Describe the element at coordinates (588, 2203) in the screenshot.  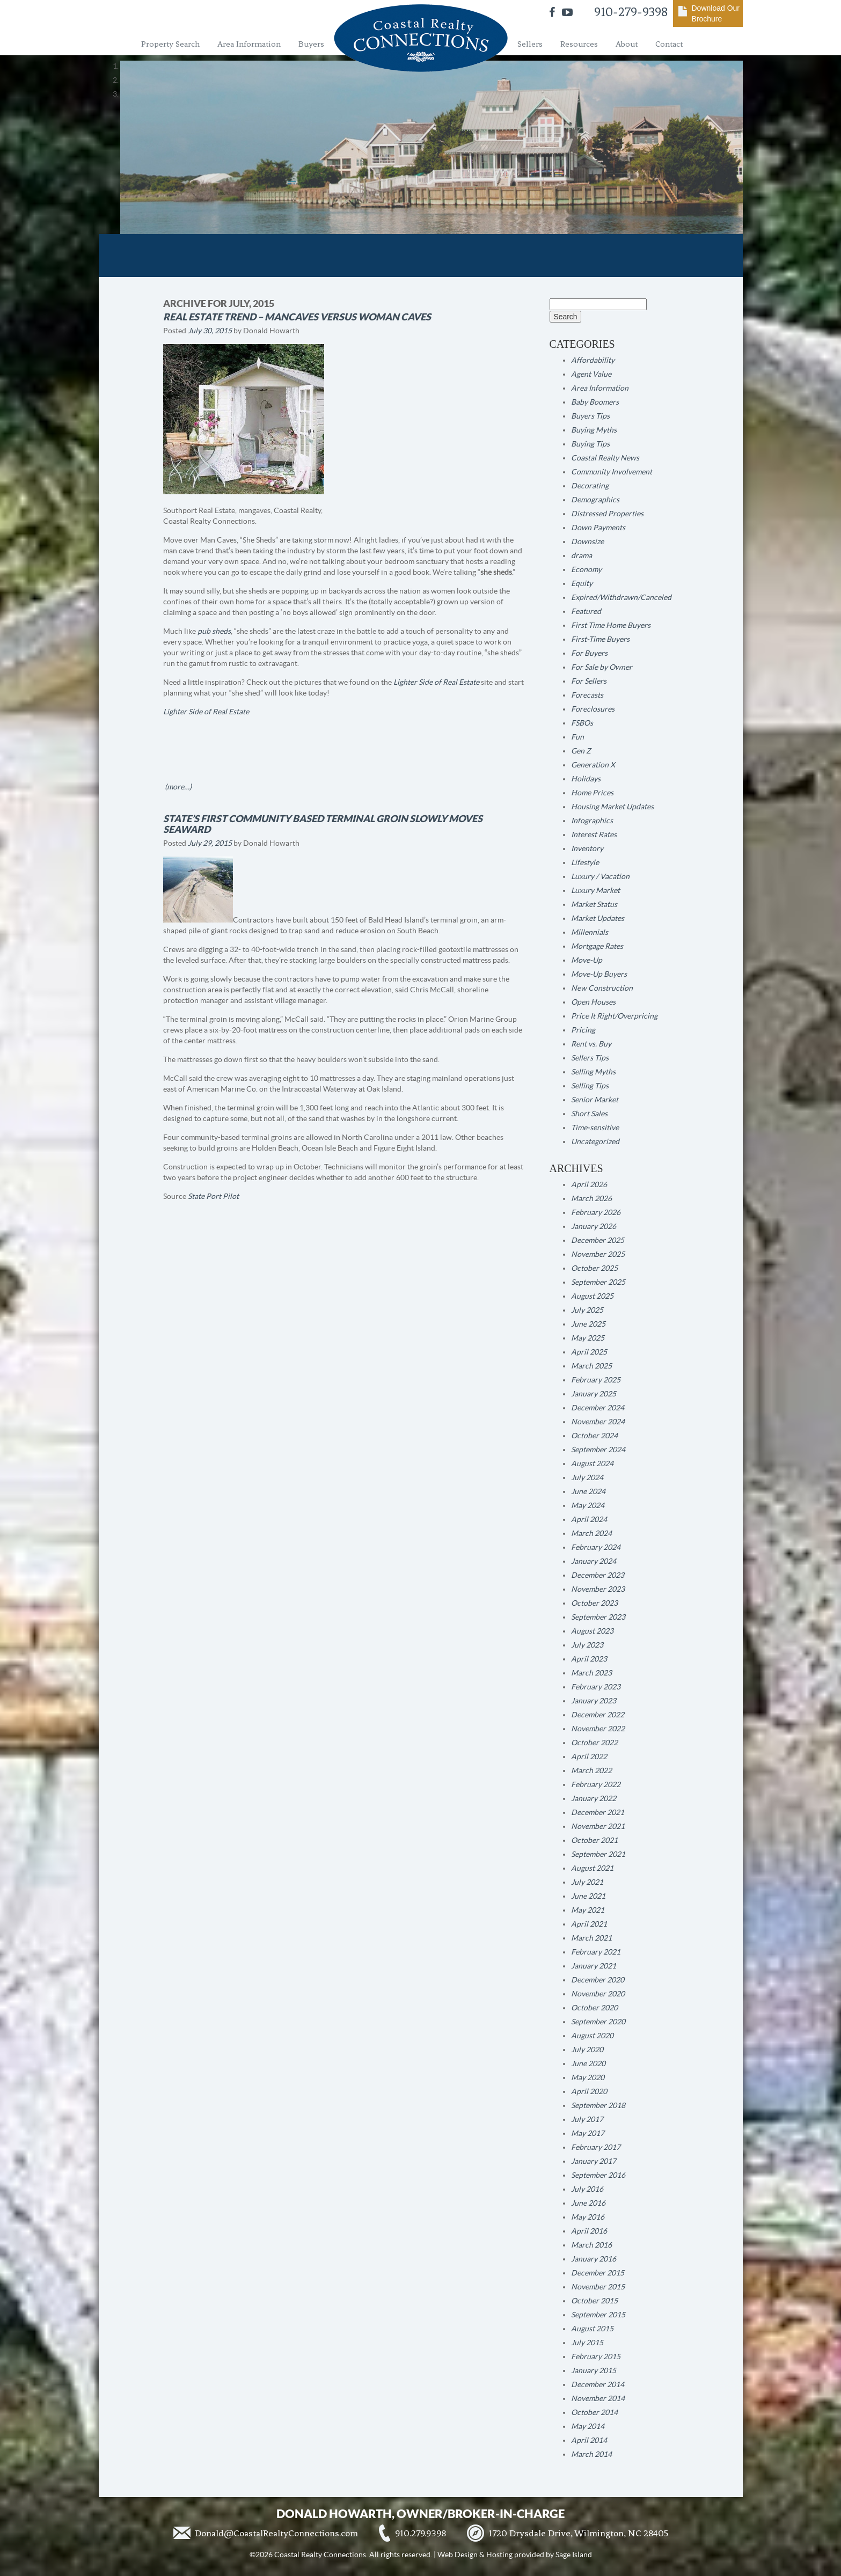
I see `June 2016` at that location.